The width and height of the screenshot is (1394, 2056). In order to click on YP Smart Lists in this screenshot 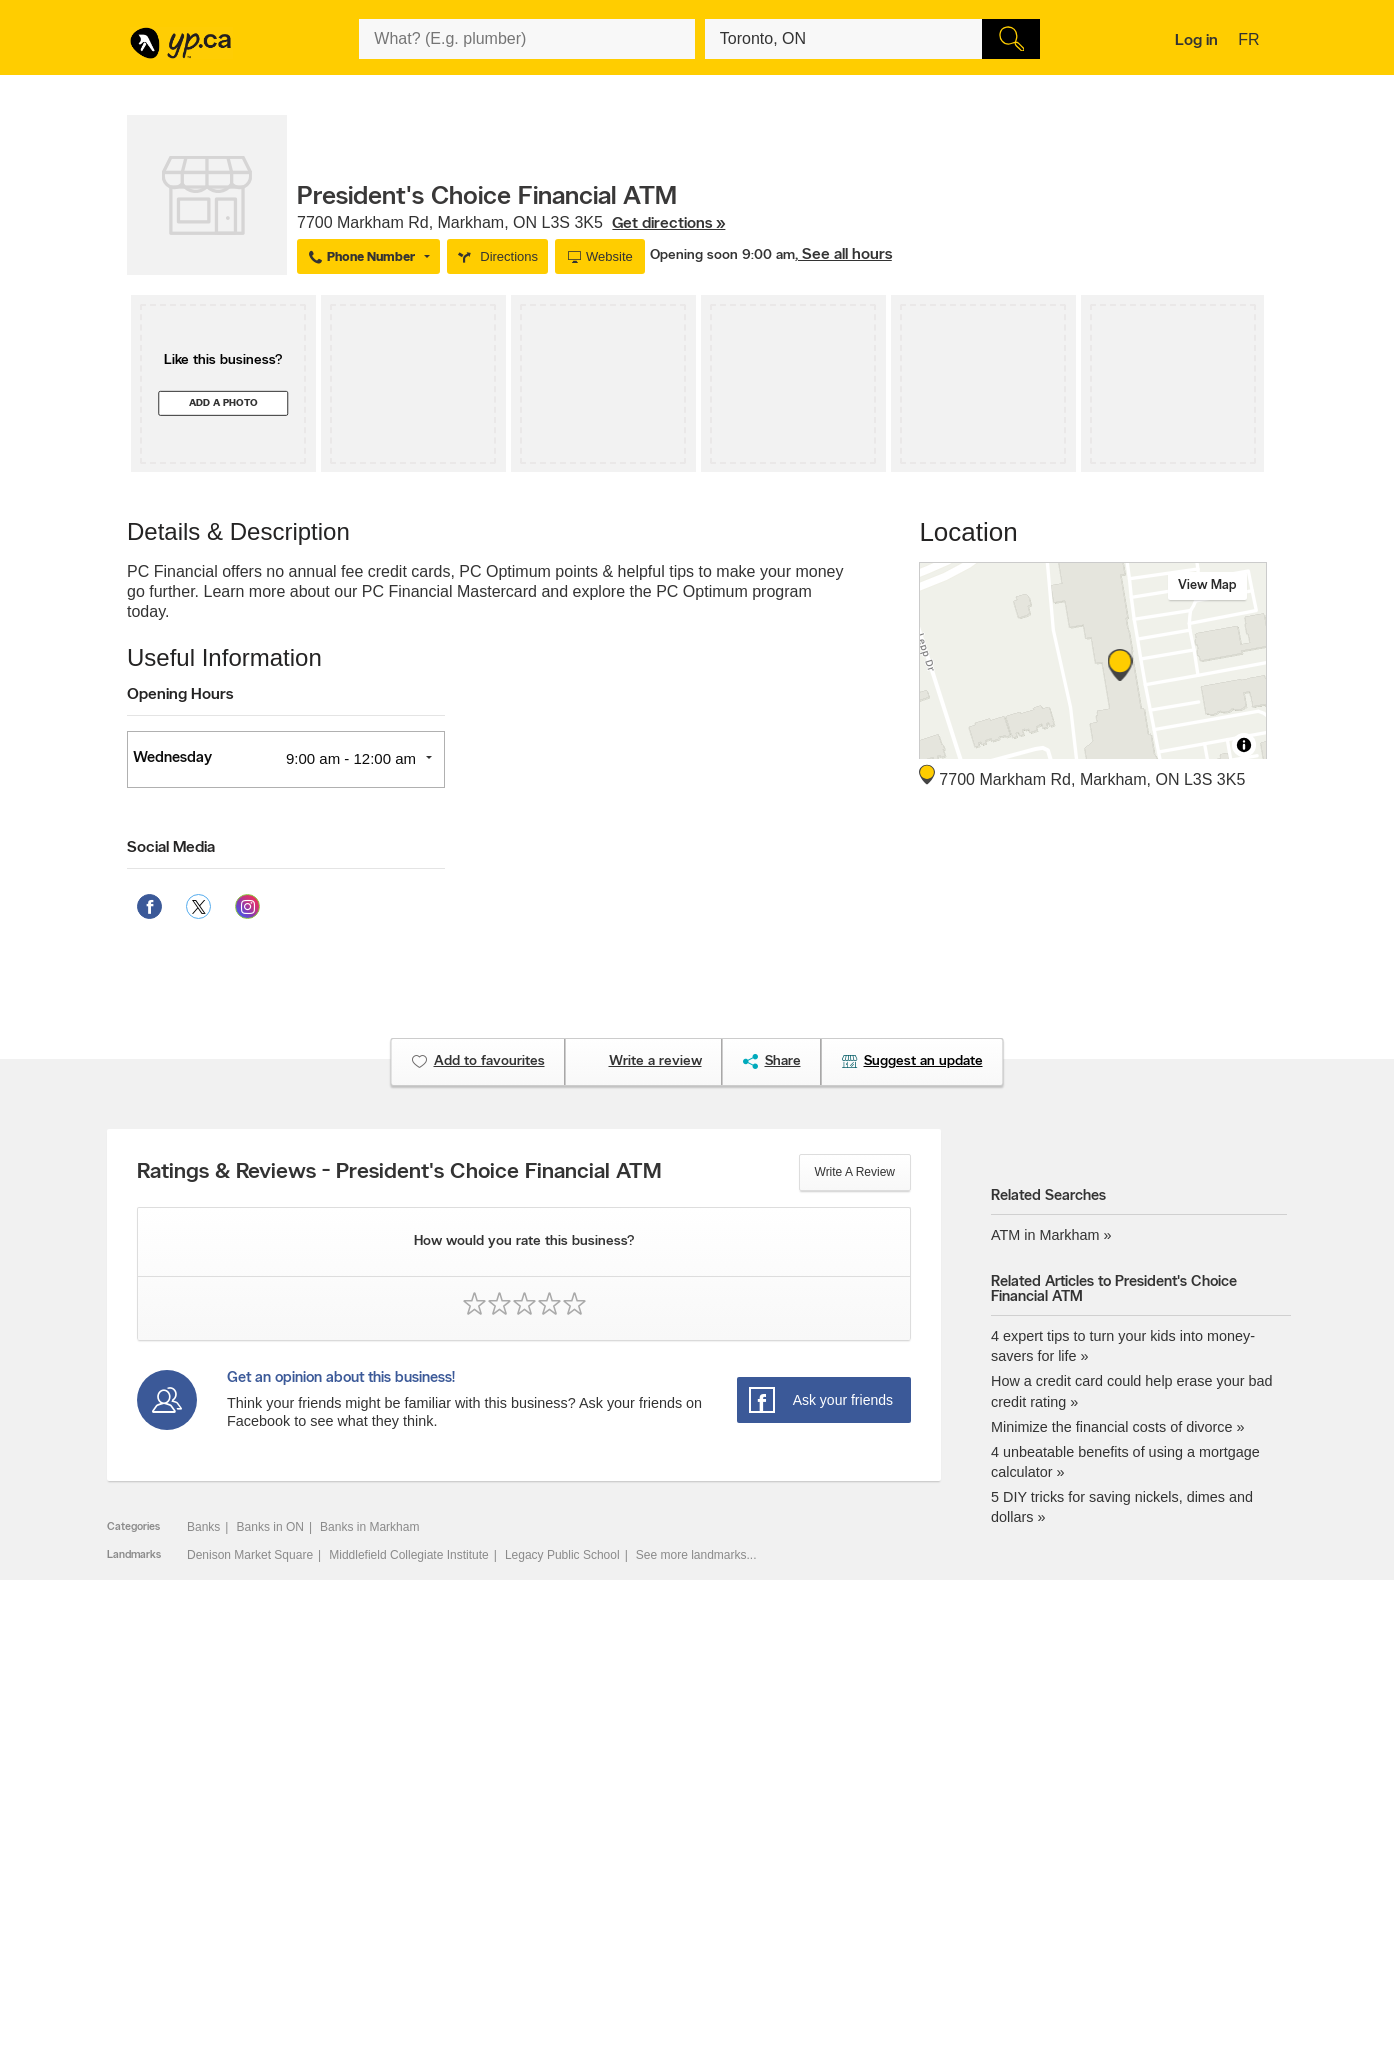, I will do `click(642, 1904)`.